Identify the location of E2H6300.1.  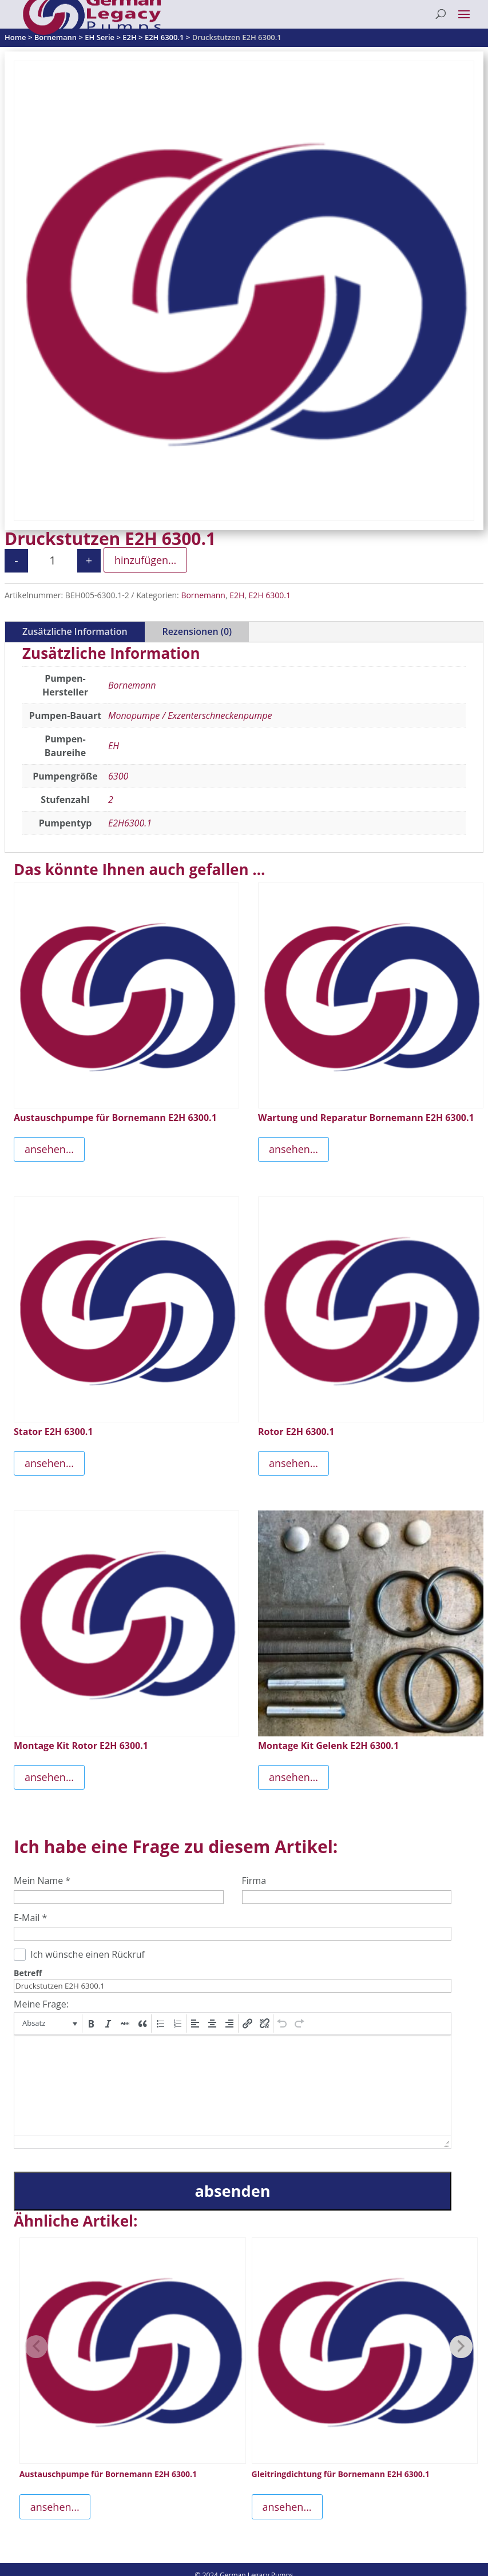
(130, 823).